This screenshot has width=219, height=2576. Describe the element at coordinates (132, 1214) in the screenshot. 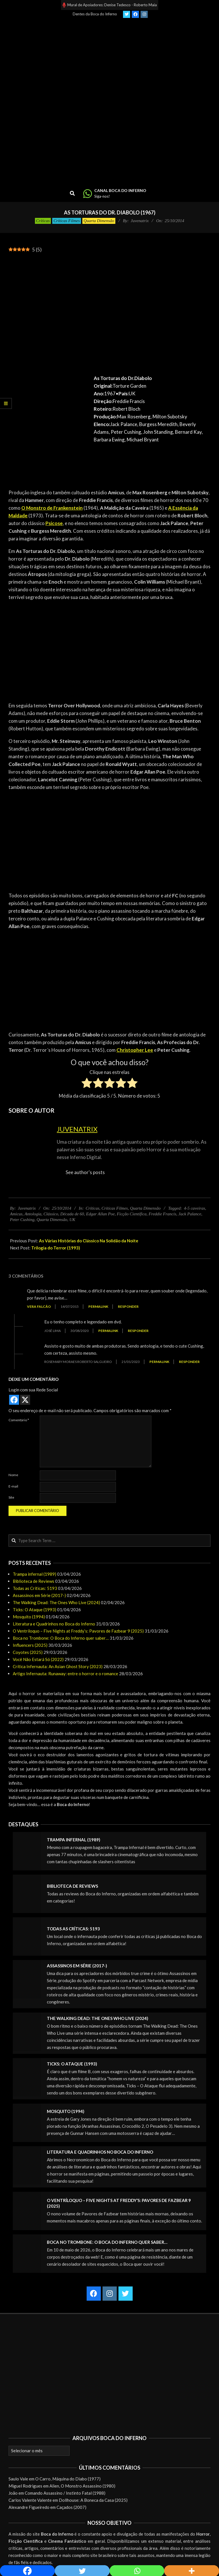

I see `Ficção Científica` at that location.